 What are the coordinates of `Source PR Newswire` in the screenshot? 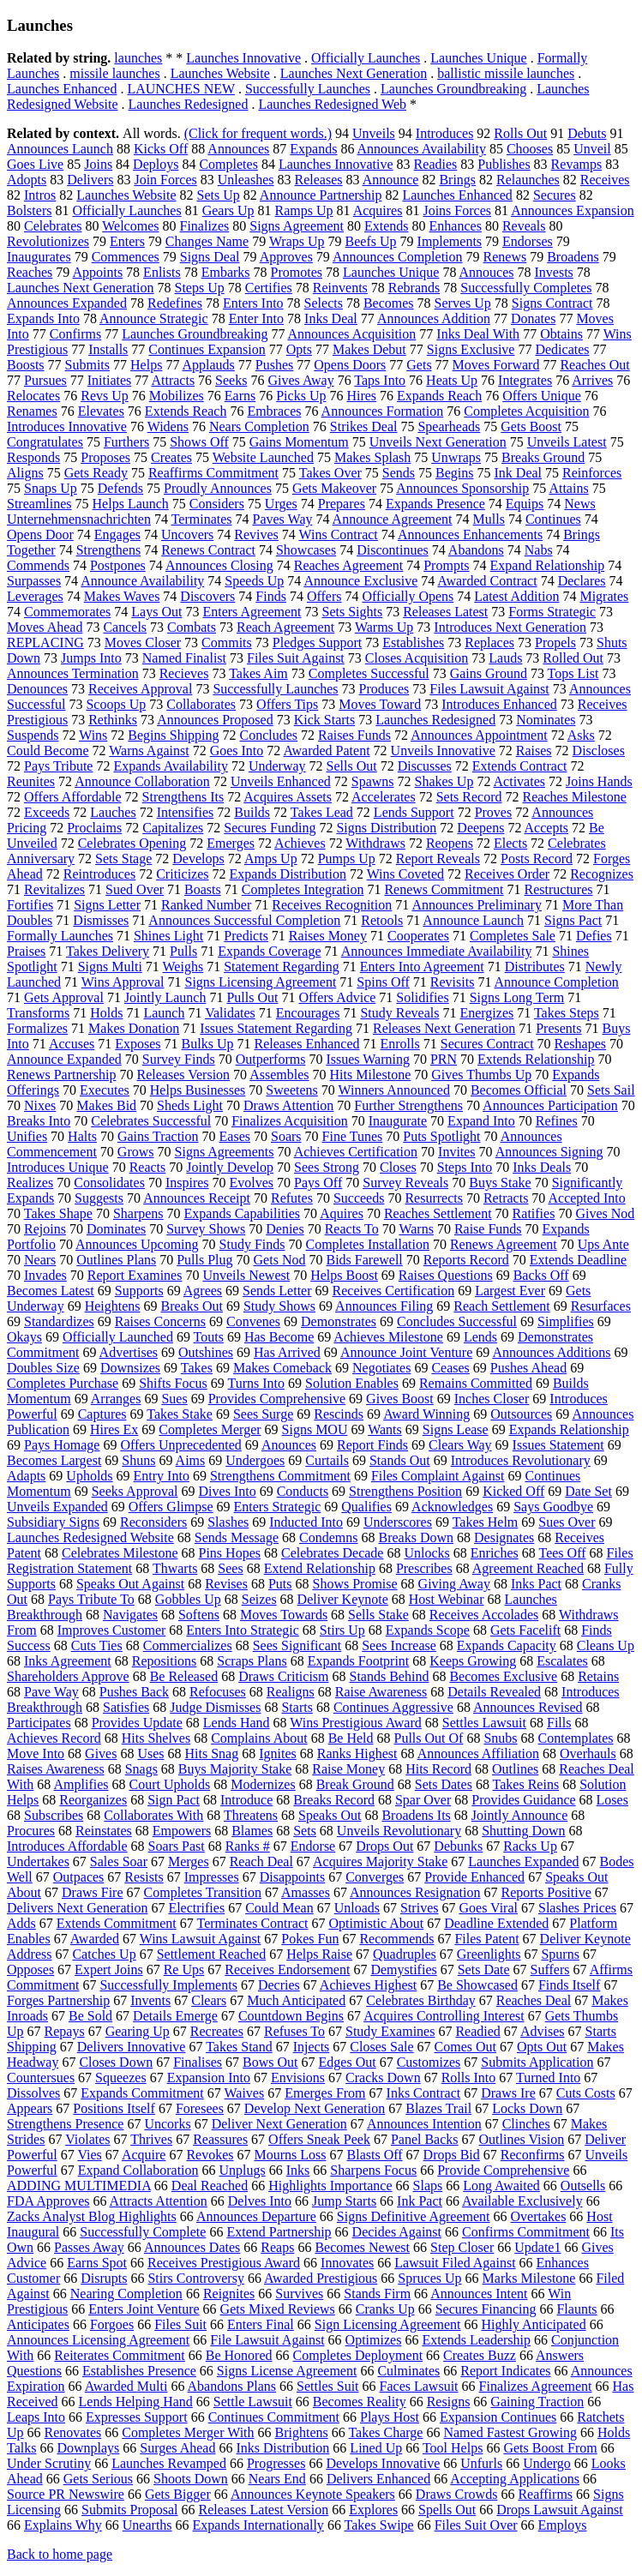 It's located at (65, 2494).